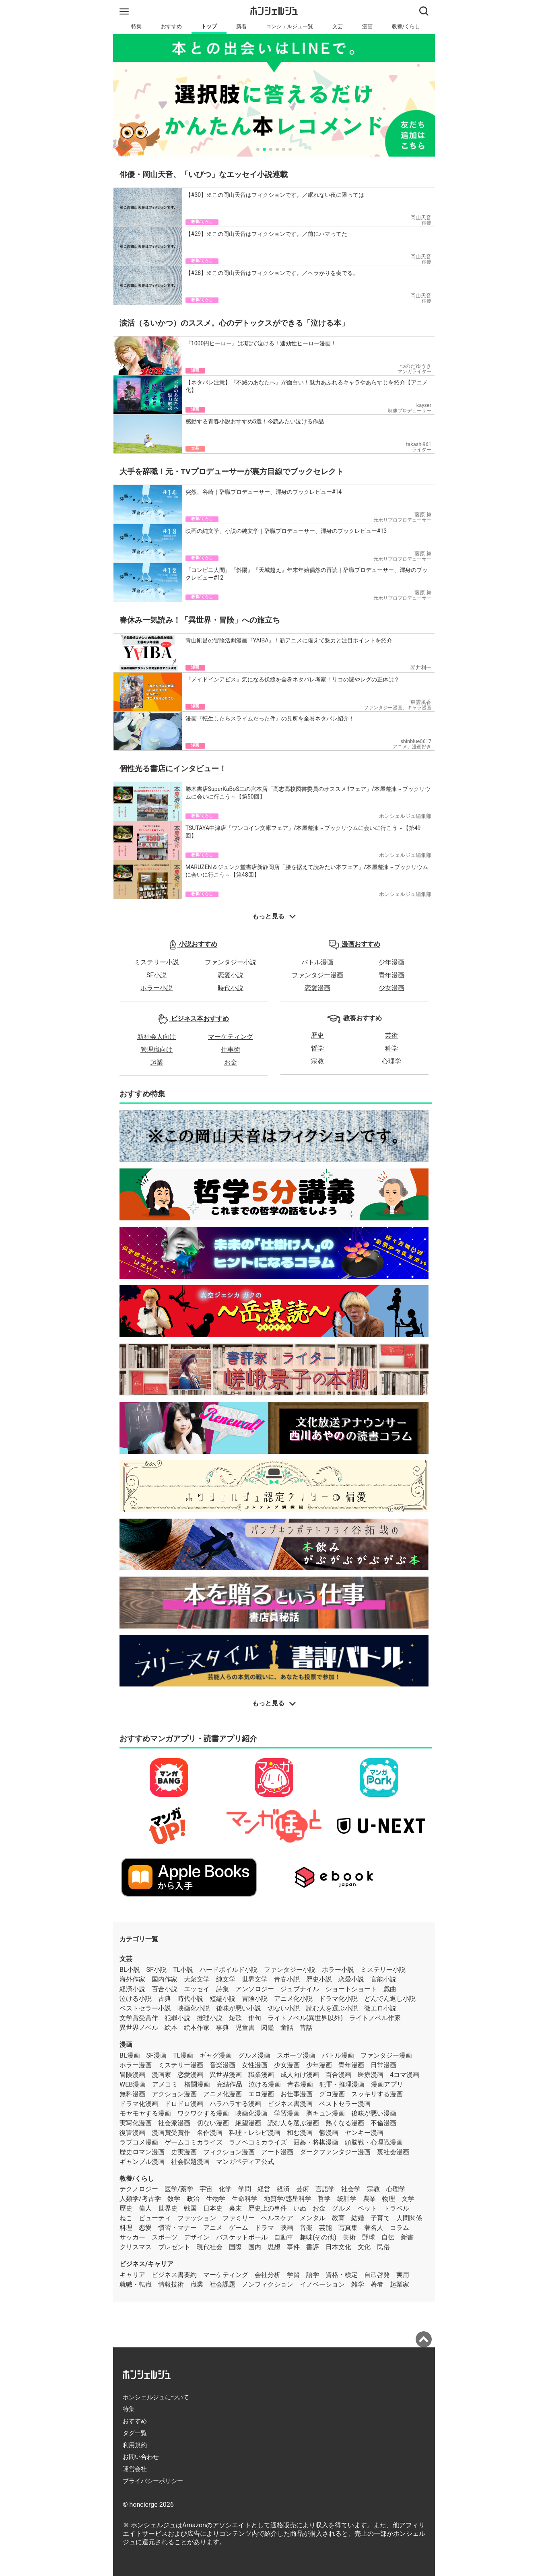 This screenshot has height=2576, width=548. What do you see at coordinates (408, 2198) in the screenshot?
I see `文学` at bounding box center [408, 2198].